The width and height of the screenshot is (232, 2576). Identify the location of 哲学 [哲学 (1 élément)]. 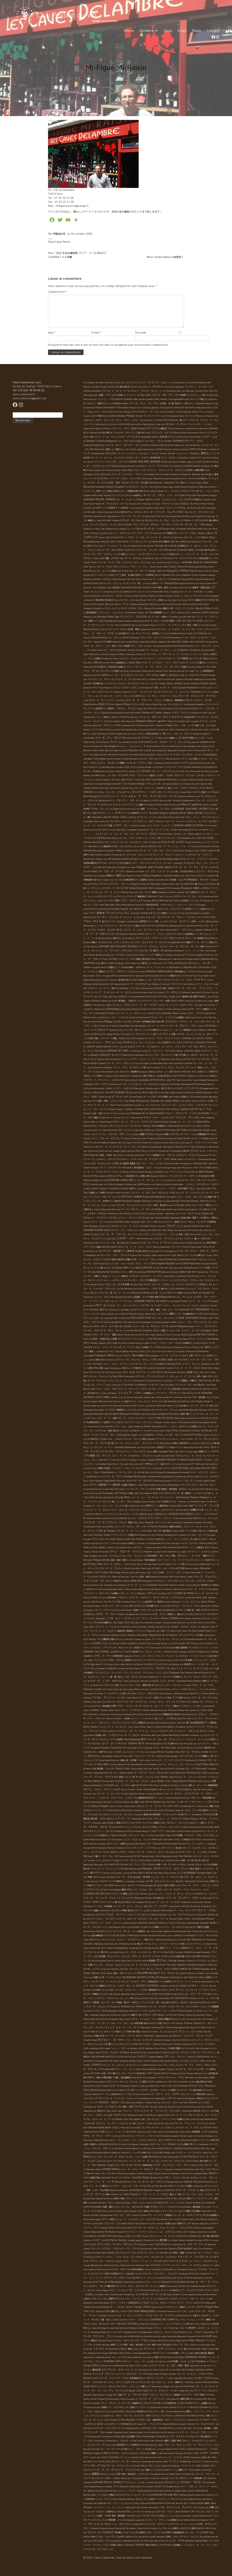
(114, 645).